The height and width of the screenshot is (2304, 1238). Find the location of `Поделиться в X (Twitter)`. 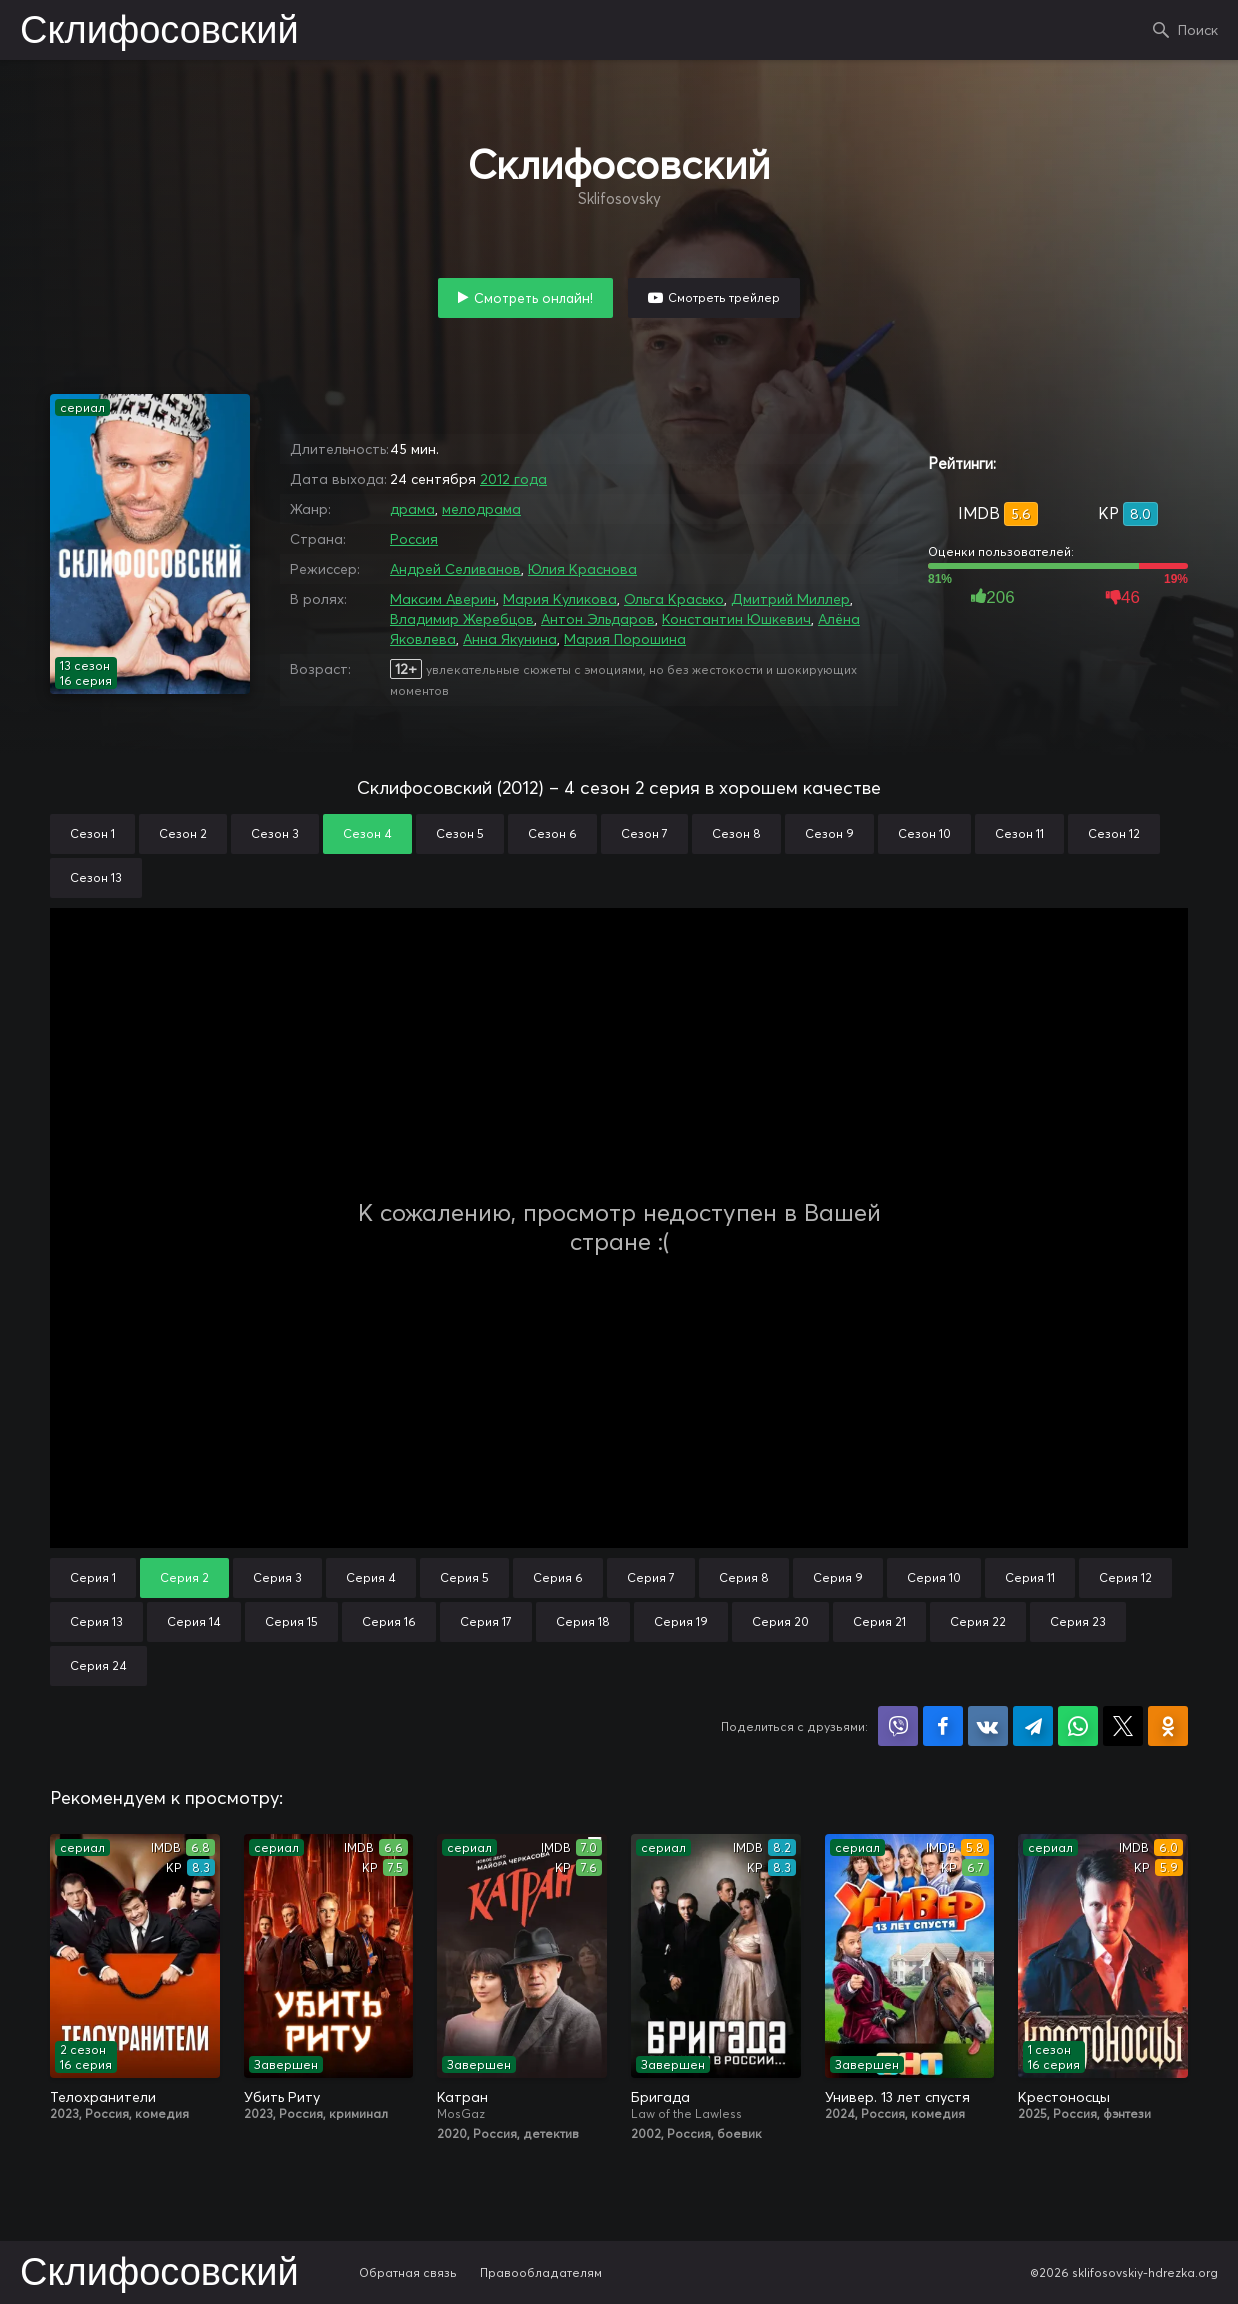

Поделиться в X (Twitter) is located at coordinates (1123, 1726).